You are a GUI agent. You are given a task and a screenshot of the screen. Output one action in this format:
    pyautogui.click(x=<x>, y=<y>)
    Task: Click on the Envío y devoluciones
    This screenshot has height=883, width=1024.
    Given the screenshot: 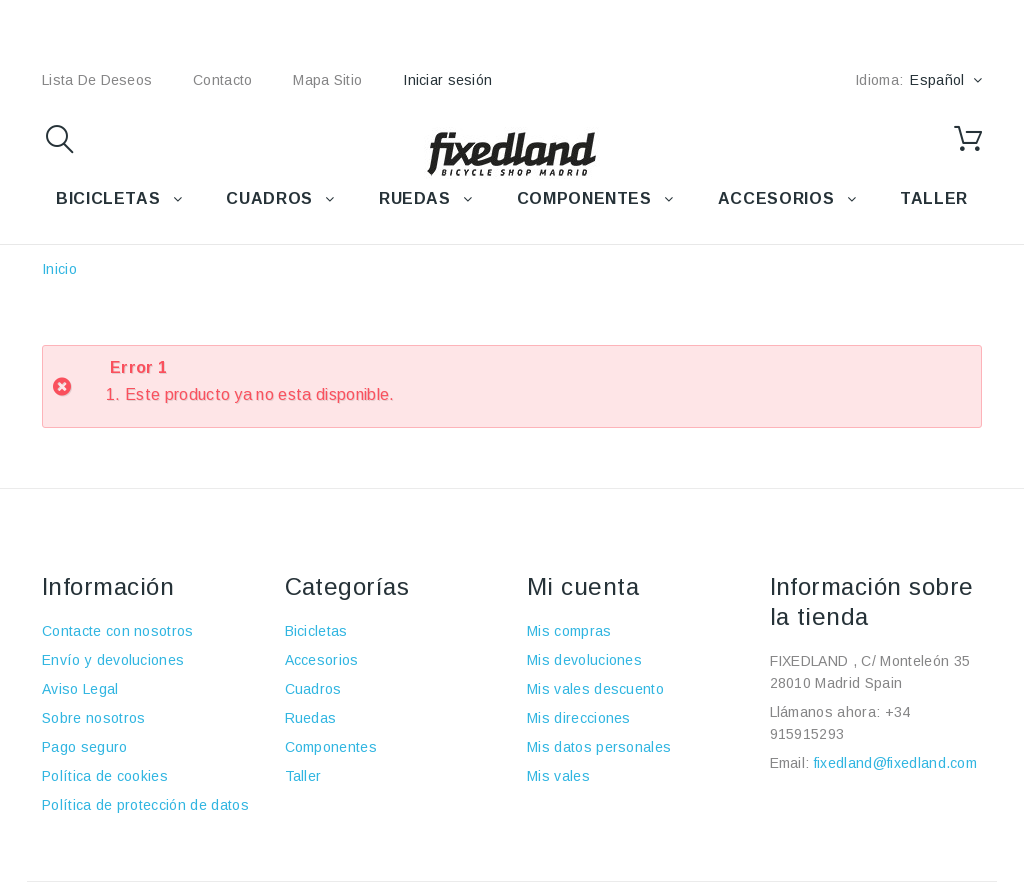 What is the action you would take?
    pyautogui.click(x=113, y=660)
    